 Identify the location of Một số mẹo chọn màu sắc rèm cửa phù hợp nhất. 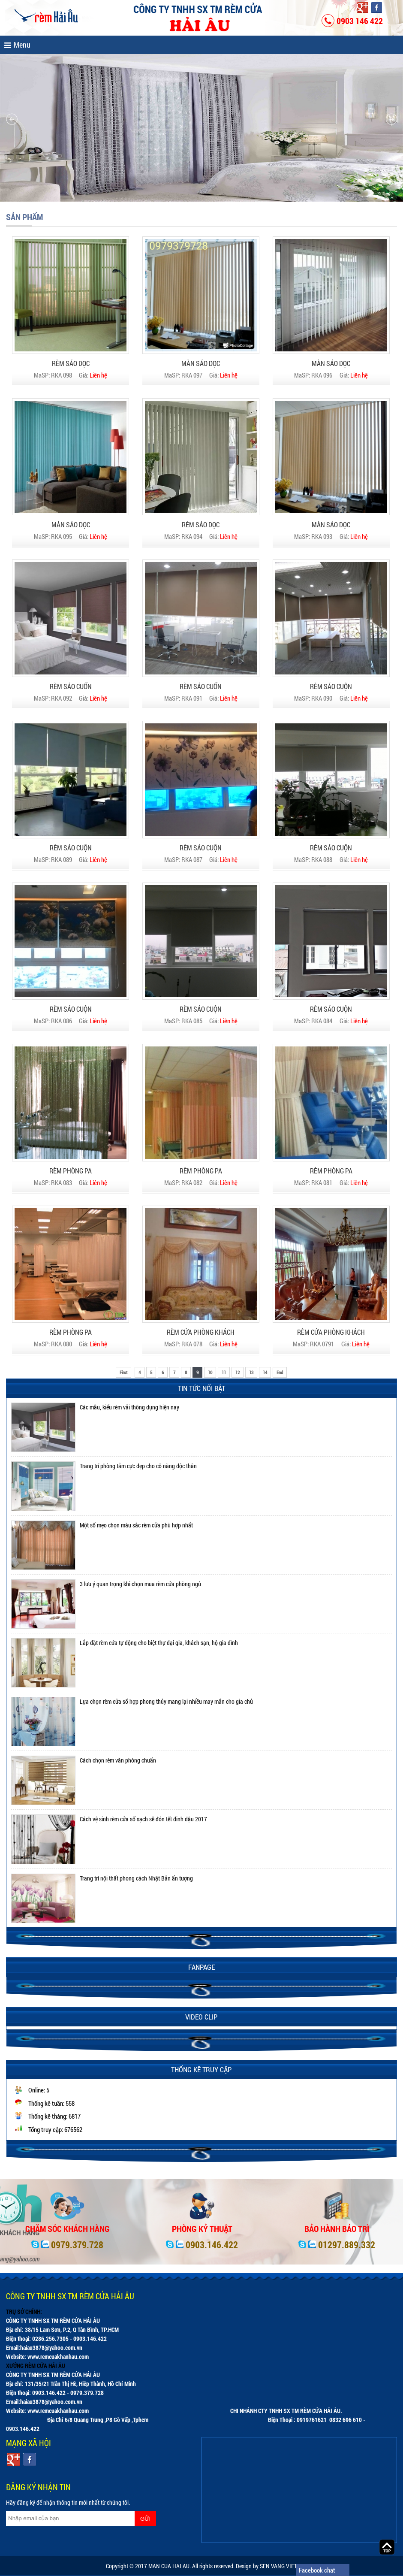
(136, 1525).